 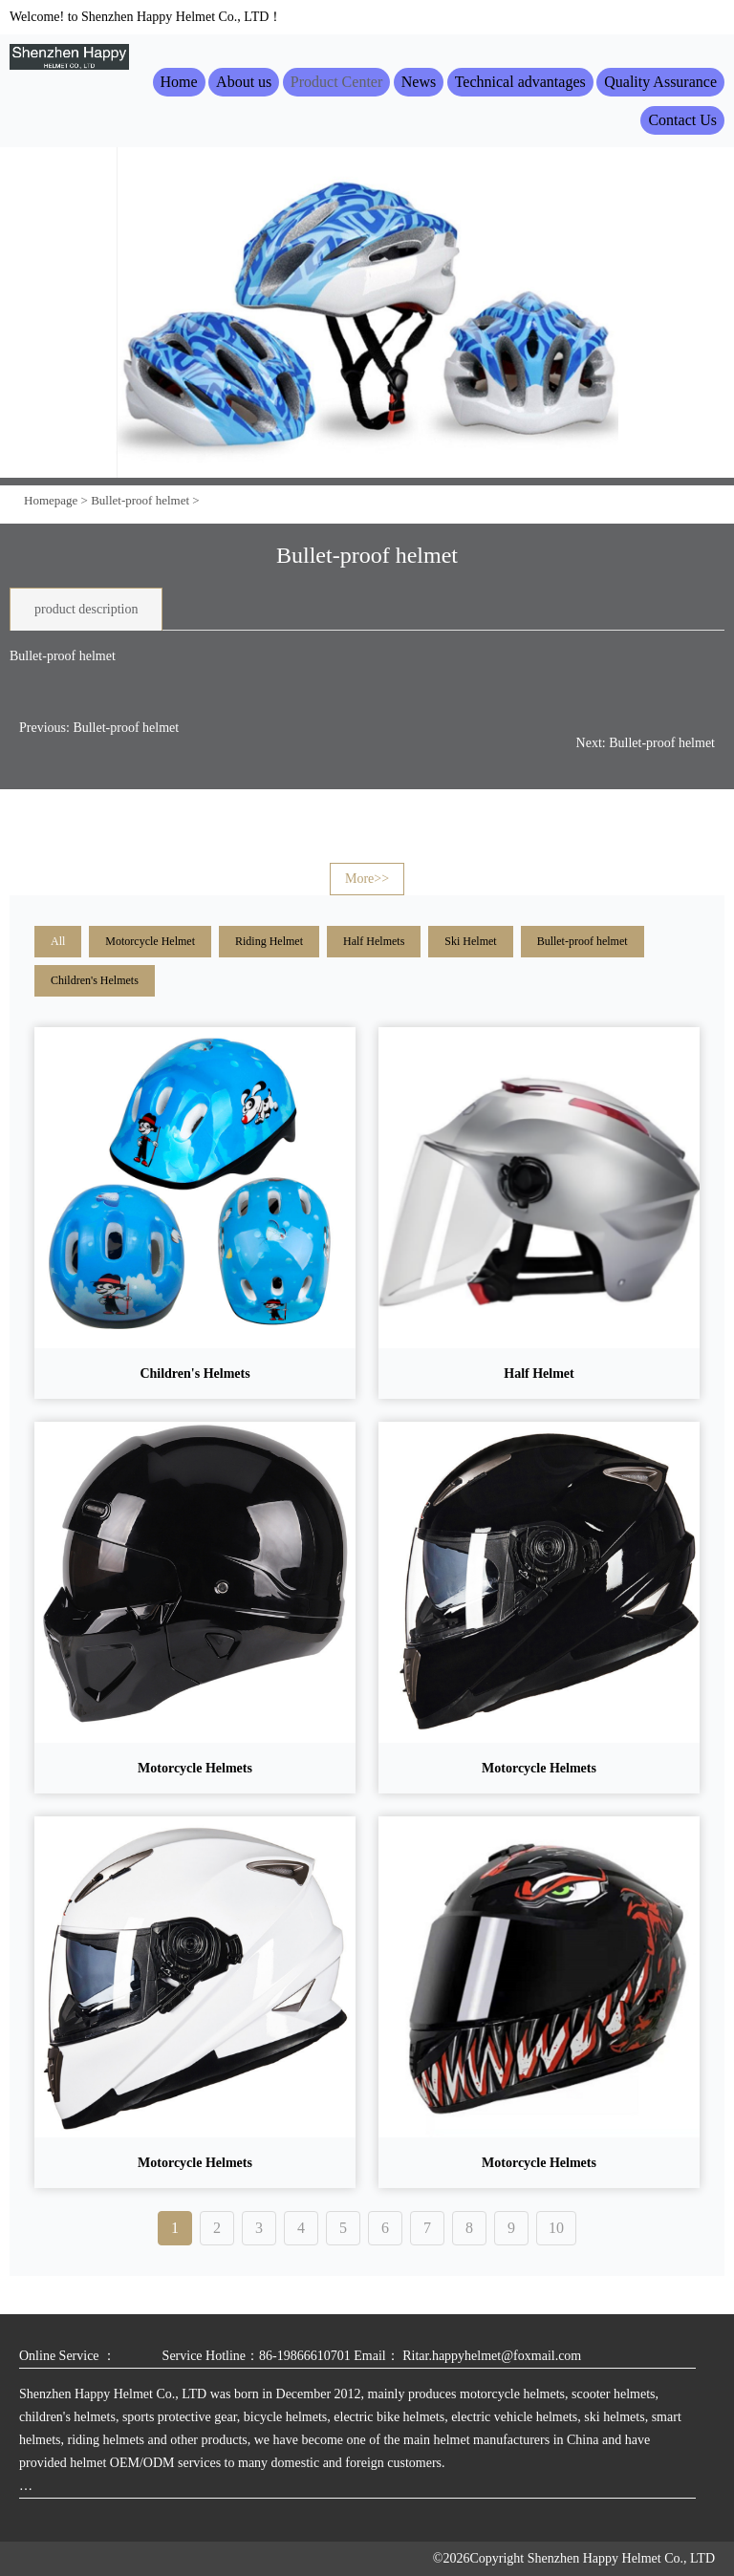 I want to click on Riding Helmet, so click(x=269, y=941).